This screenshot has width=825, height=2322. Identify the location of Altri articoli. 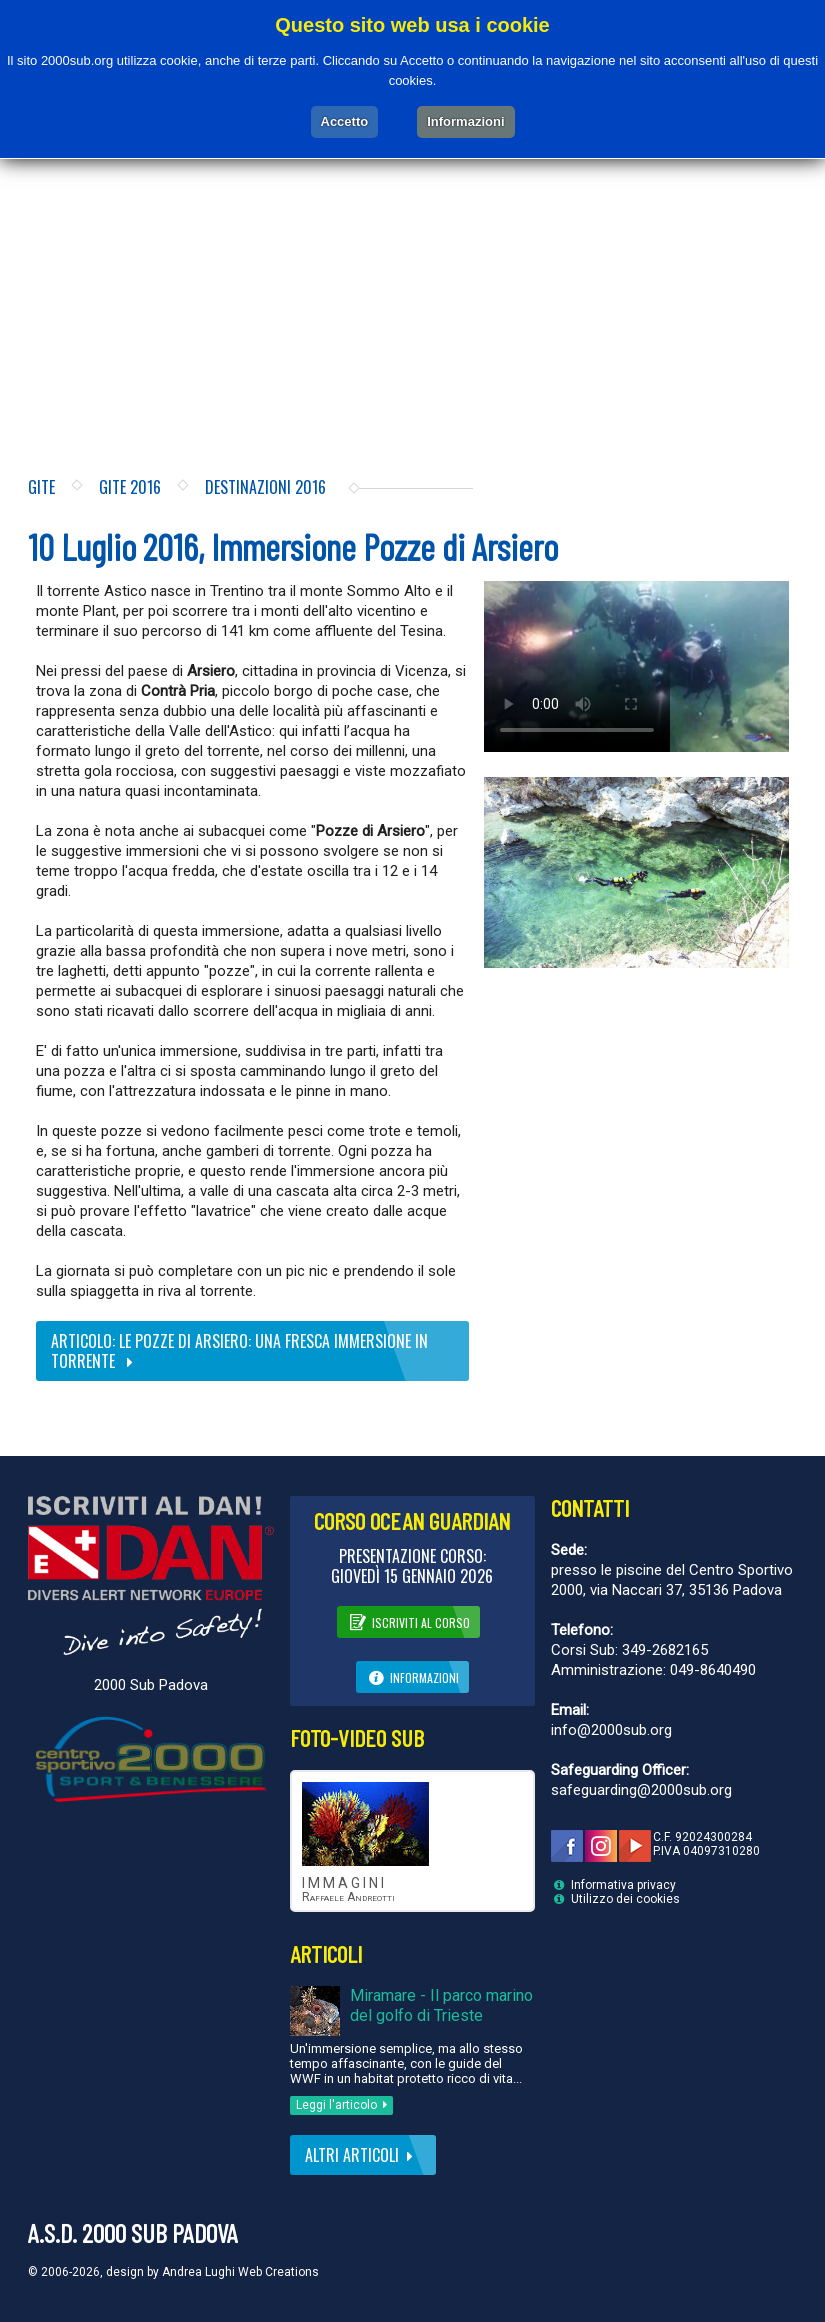
(363, 2155).